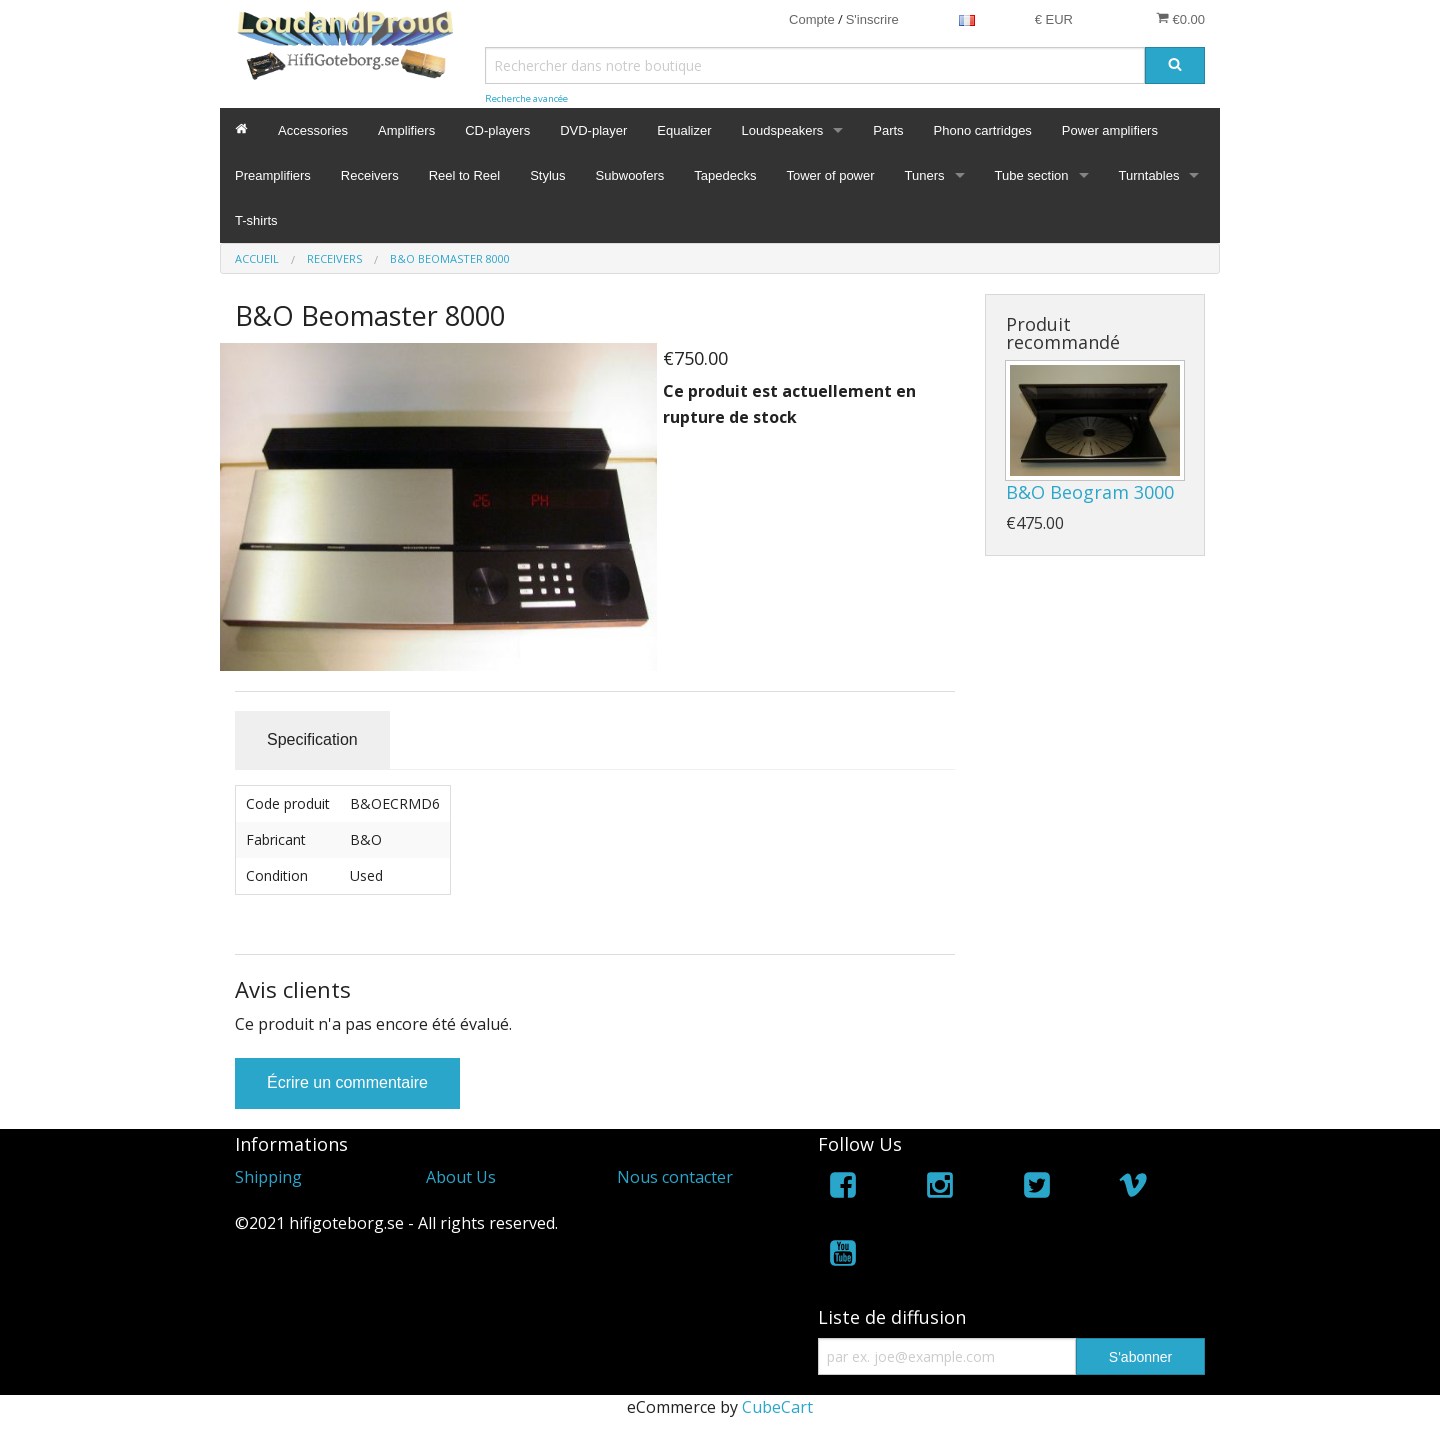  I want to click on Recherche avancée, so click(526, 98).